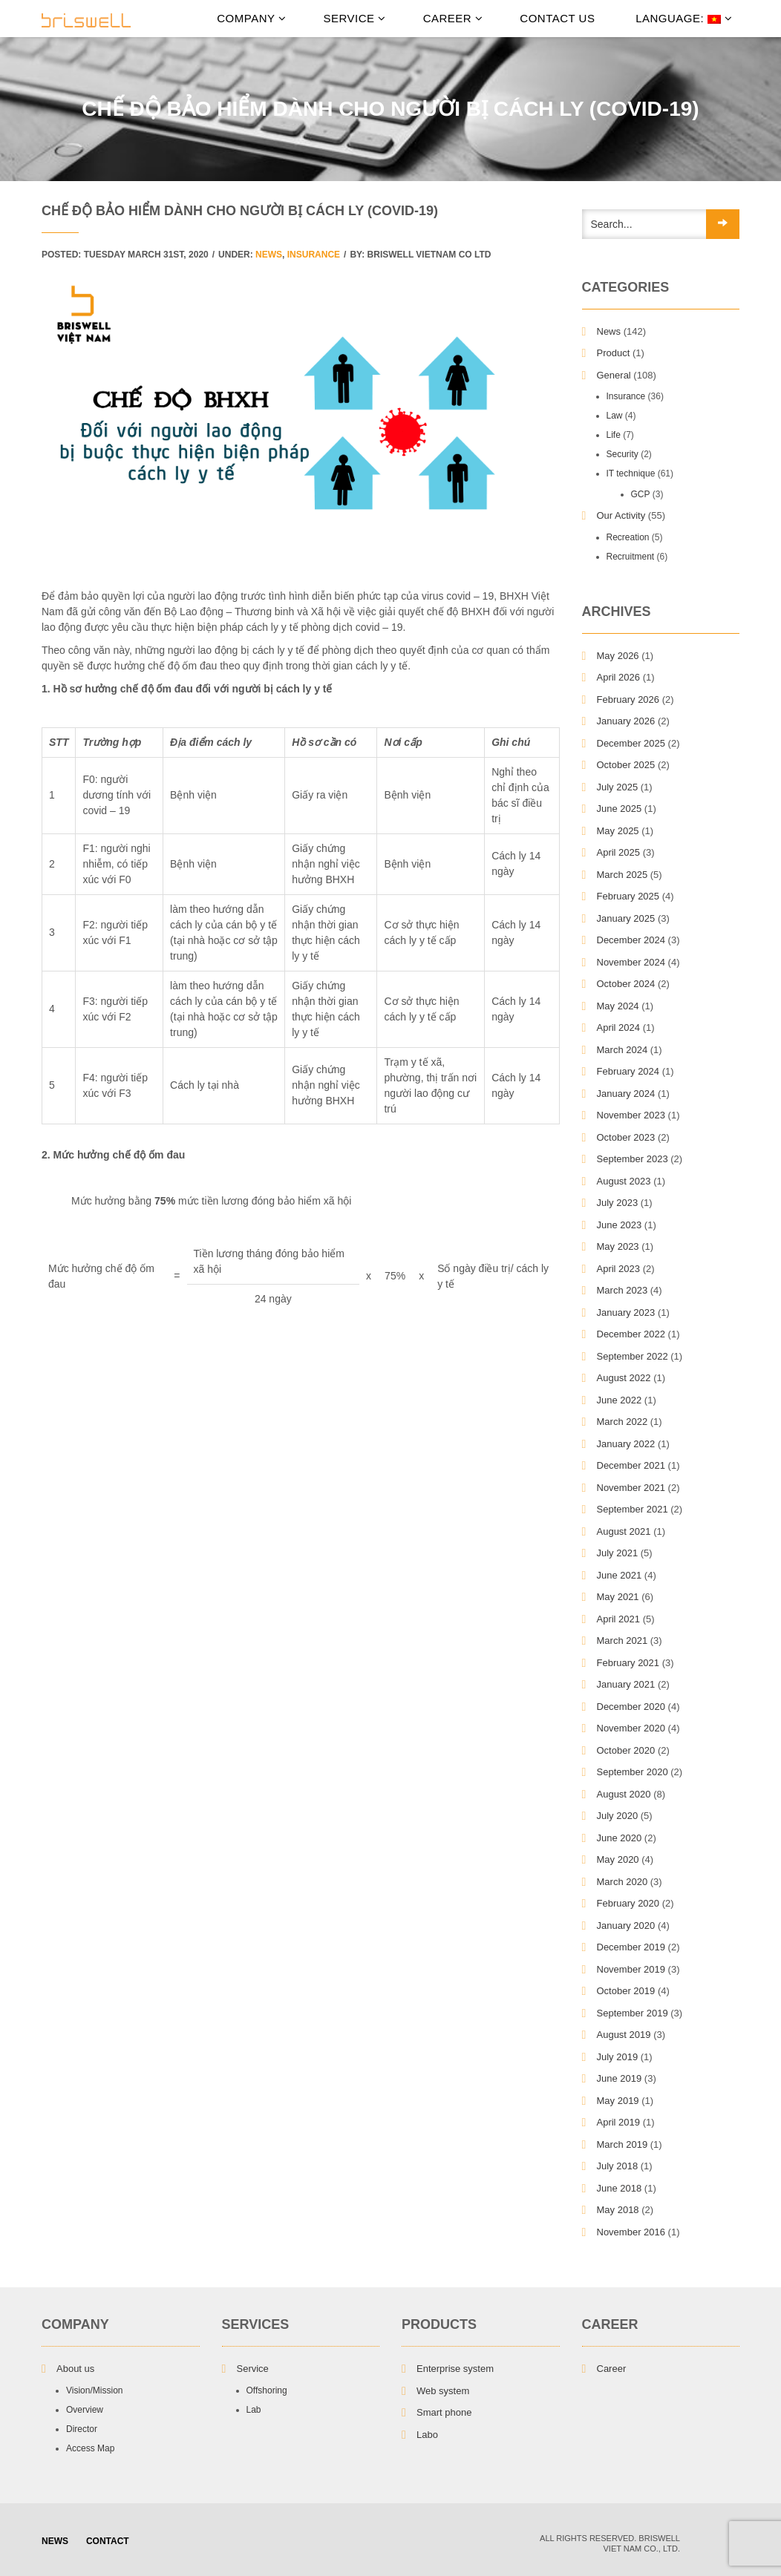  Describe the element at coordinates (619, 2122) in the screenshot. I see `April 2019` at that location.